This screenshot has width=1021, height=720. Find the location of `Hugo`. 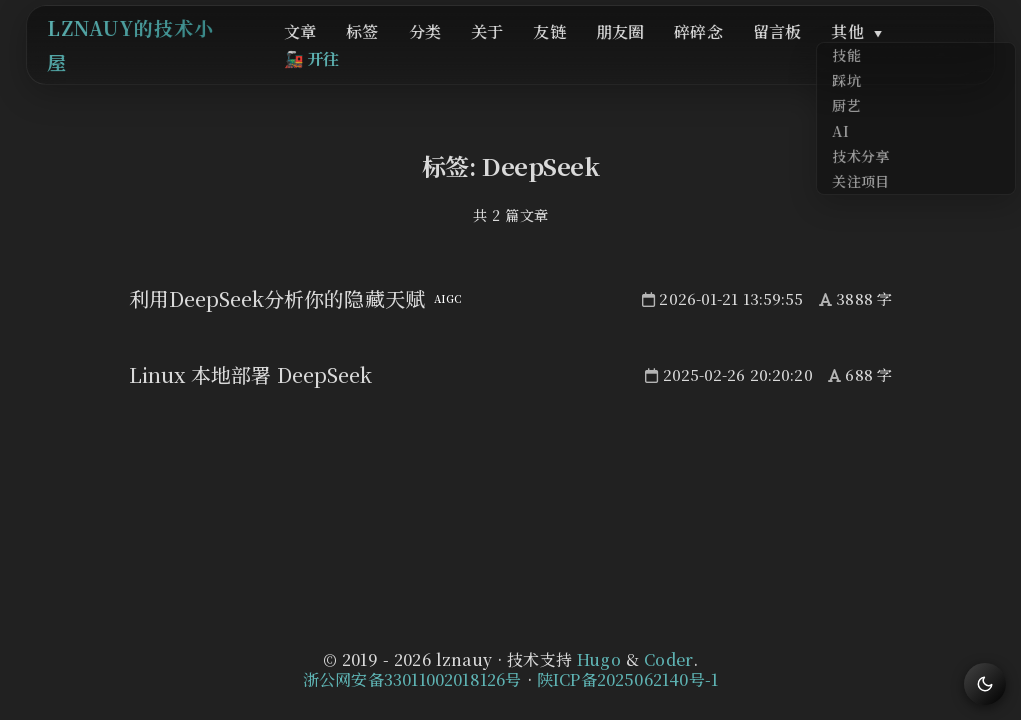

Hugo is located at coordinates (599, 659).